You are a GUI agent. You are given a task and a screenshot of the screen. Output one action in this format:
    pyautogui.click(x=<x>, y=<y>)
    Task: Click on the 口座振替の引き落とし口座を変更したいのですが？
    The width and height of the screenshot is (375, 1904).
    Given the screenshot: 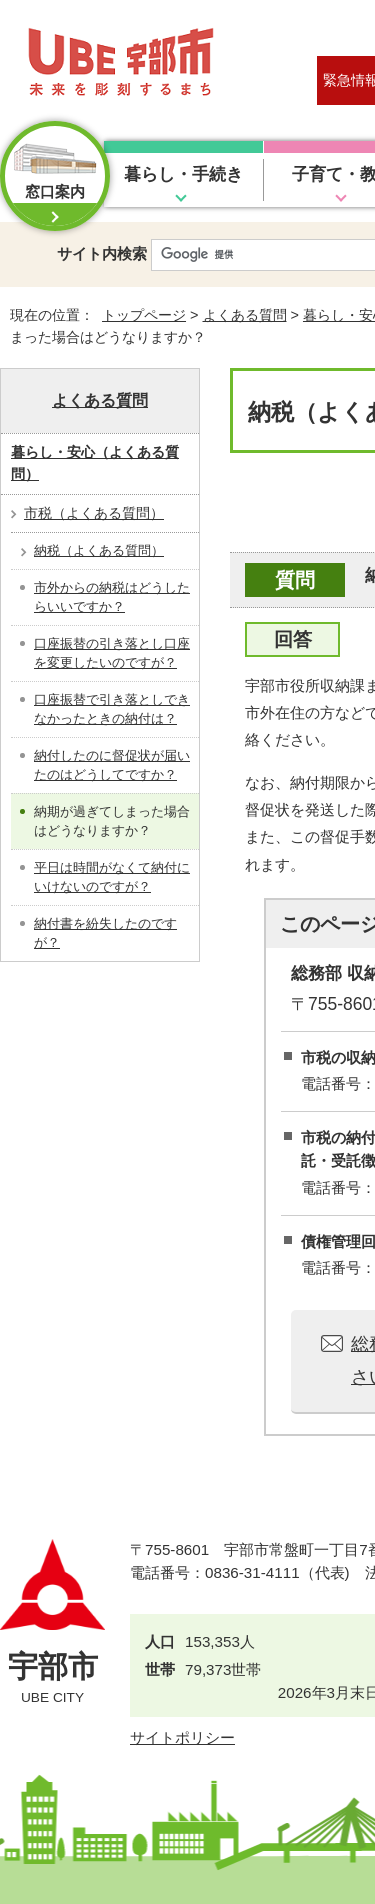 What is the action you would take?
    pyautogui.click(x=112, y=653)
    